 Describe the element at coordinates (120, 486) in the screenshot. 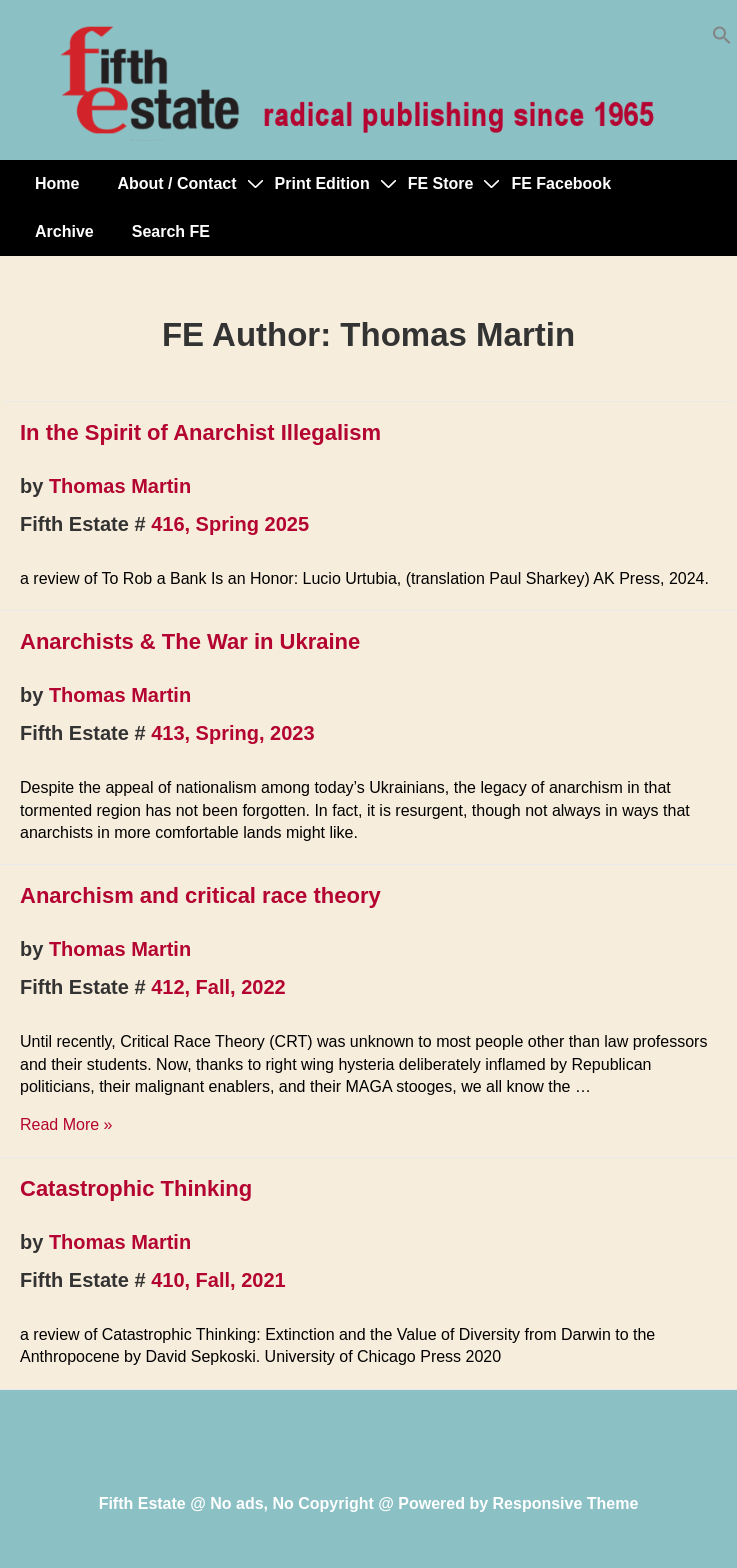

I see `Thomas Martin` at that location.